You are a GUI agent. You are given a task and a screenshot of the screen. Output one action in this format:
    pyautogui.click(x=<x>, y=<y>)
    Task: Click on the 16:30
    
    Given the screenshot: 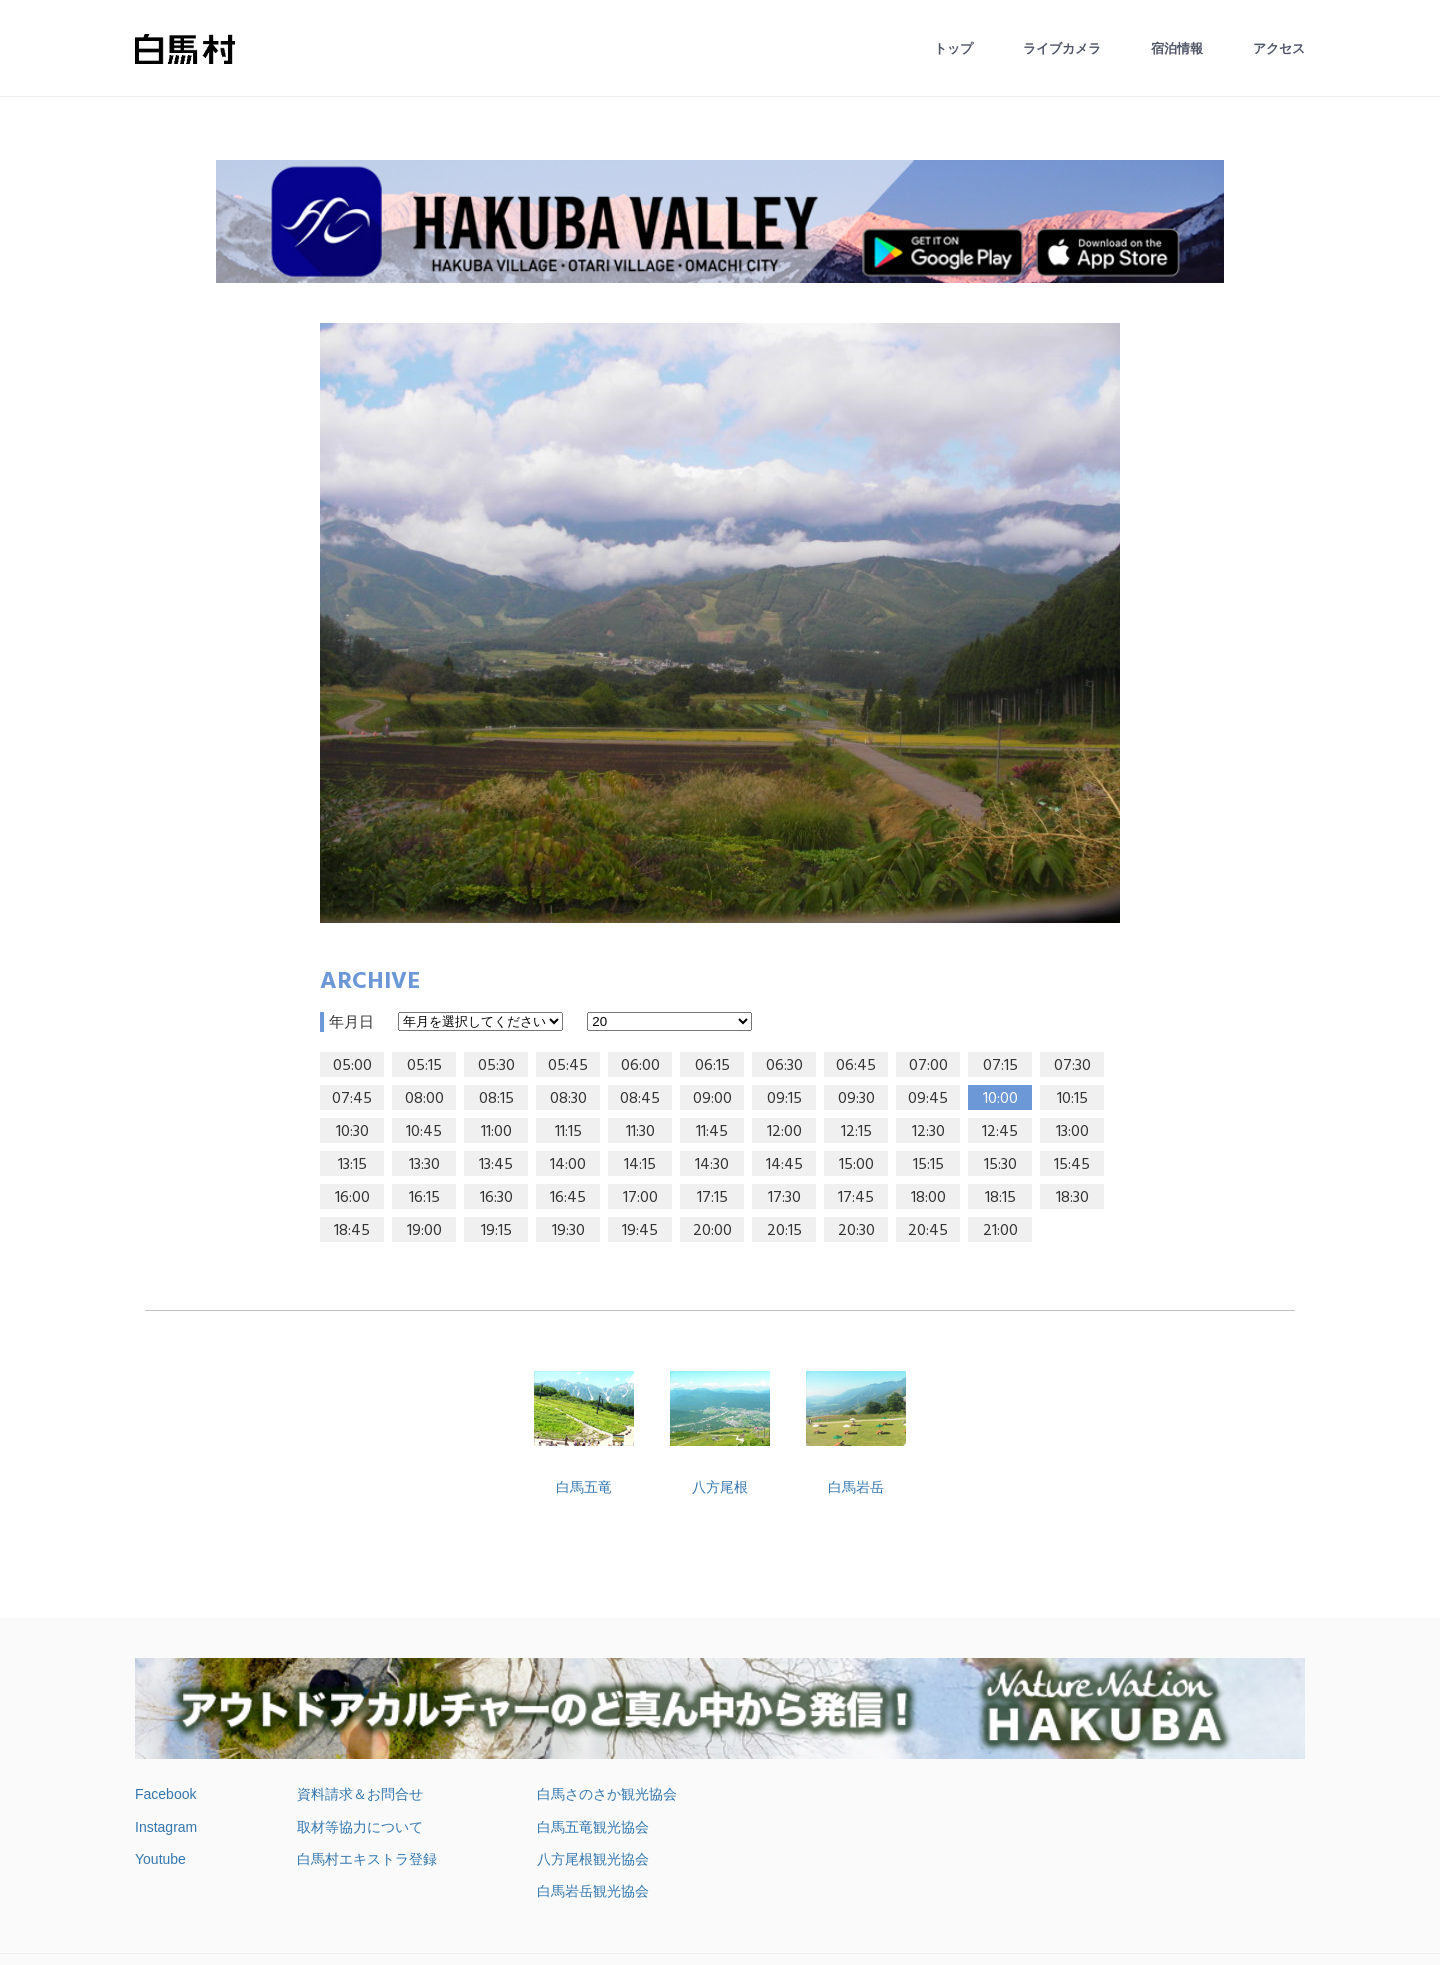 What is the action you would take?
    pyautogui.click(x=496, y=1198)
    